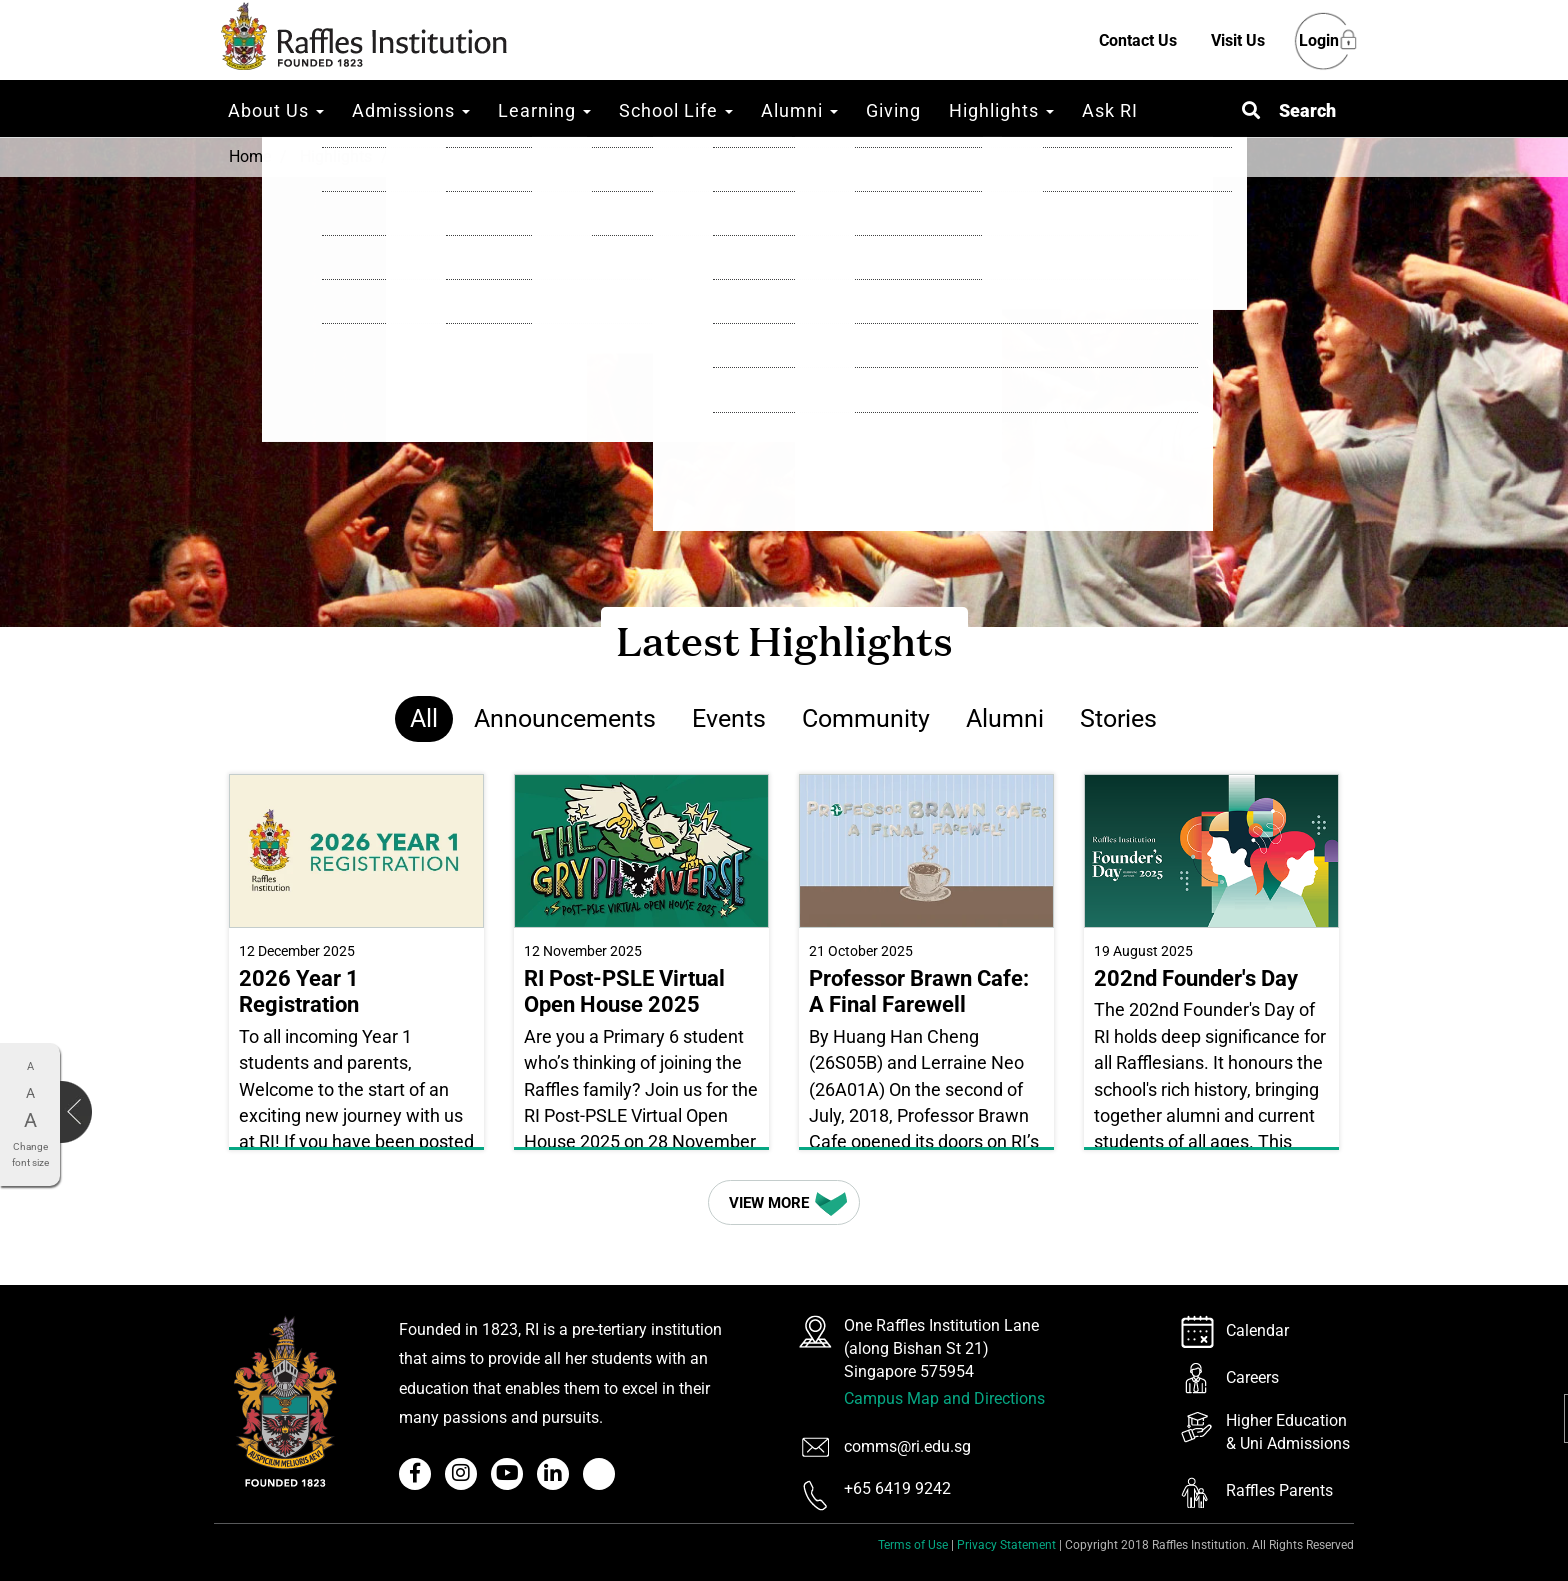 This screenshot has width=1568, height=1581. I want to click on Careers, so click(1252, 1377).